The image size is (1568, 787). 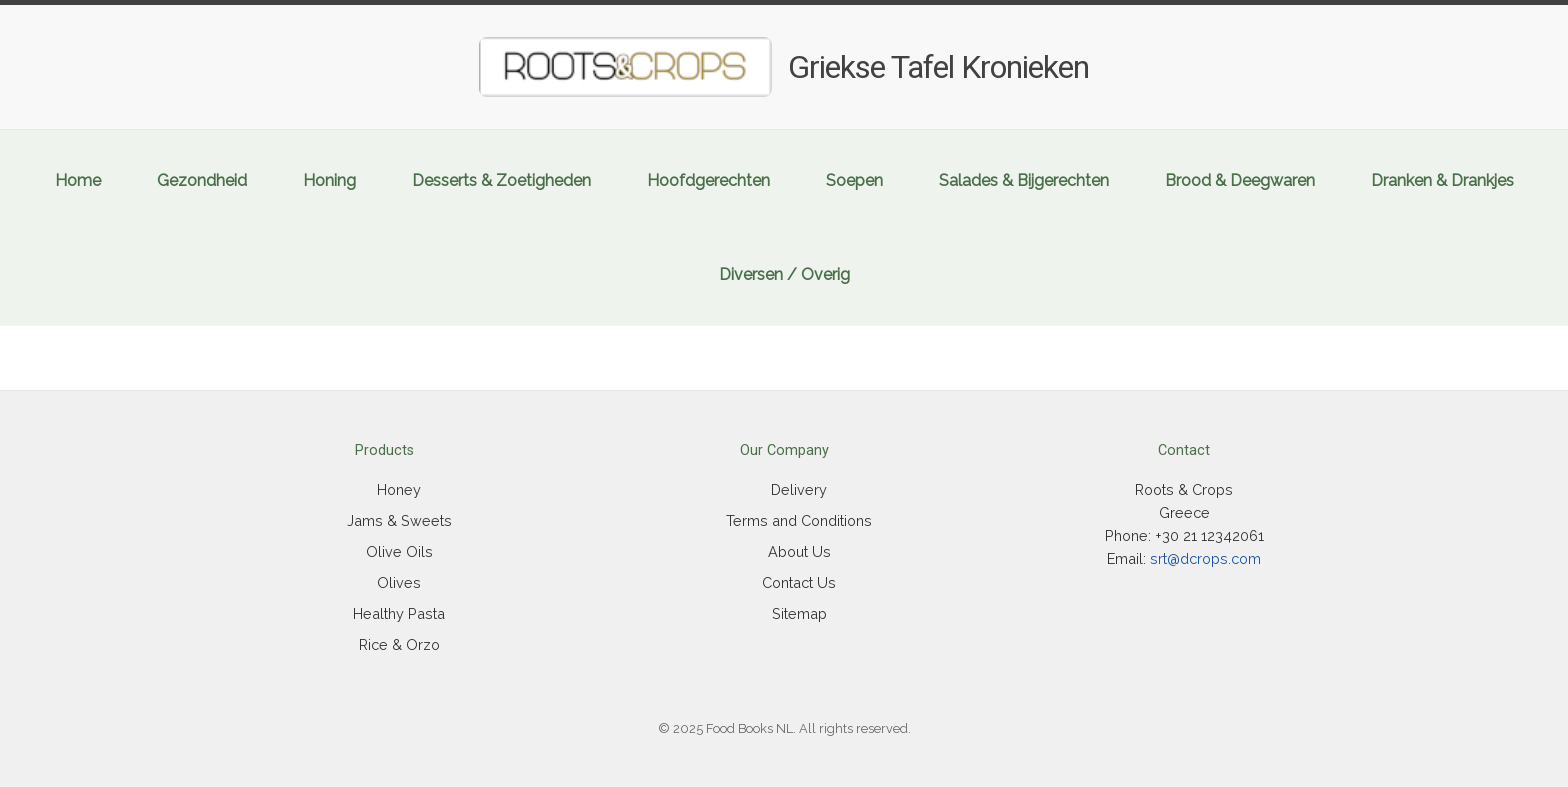 I want to click on srt@dcrops.com, so click(x=1205, y=558).